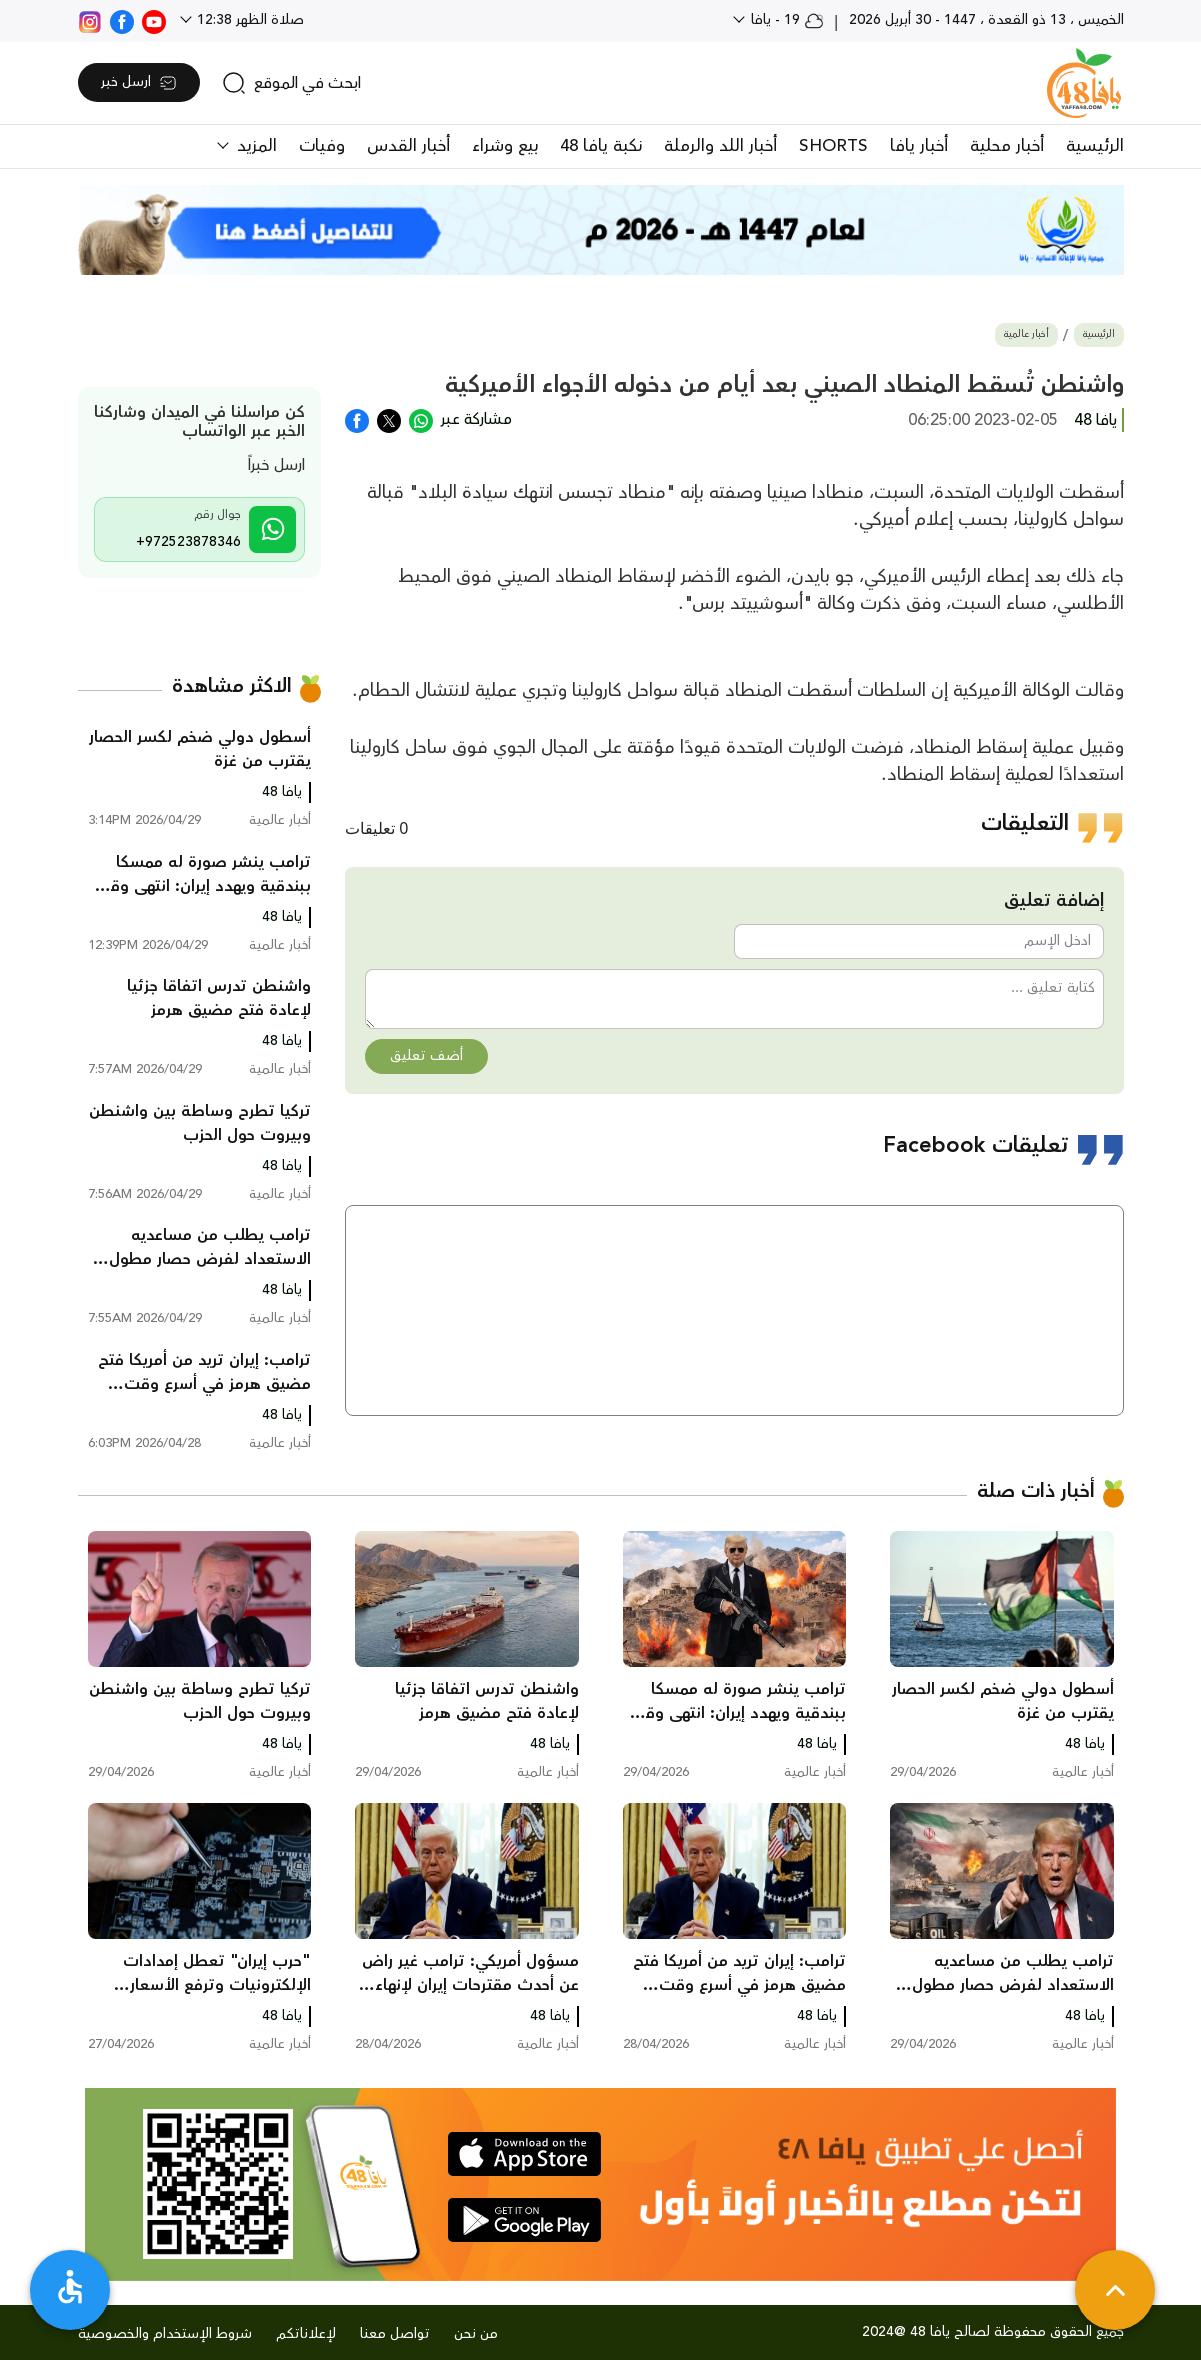  What do you see at coordinates (720, 146) in the screenshot?
I see `أخبار اللد والرملة` at bounding box center [720, 146].